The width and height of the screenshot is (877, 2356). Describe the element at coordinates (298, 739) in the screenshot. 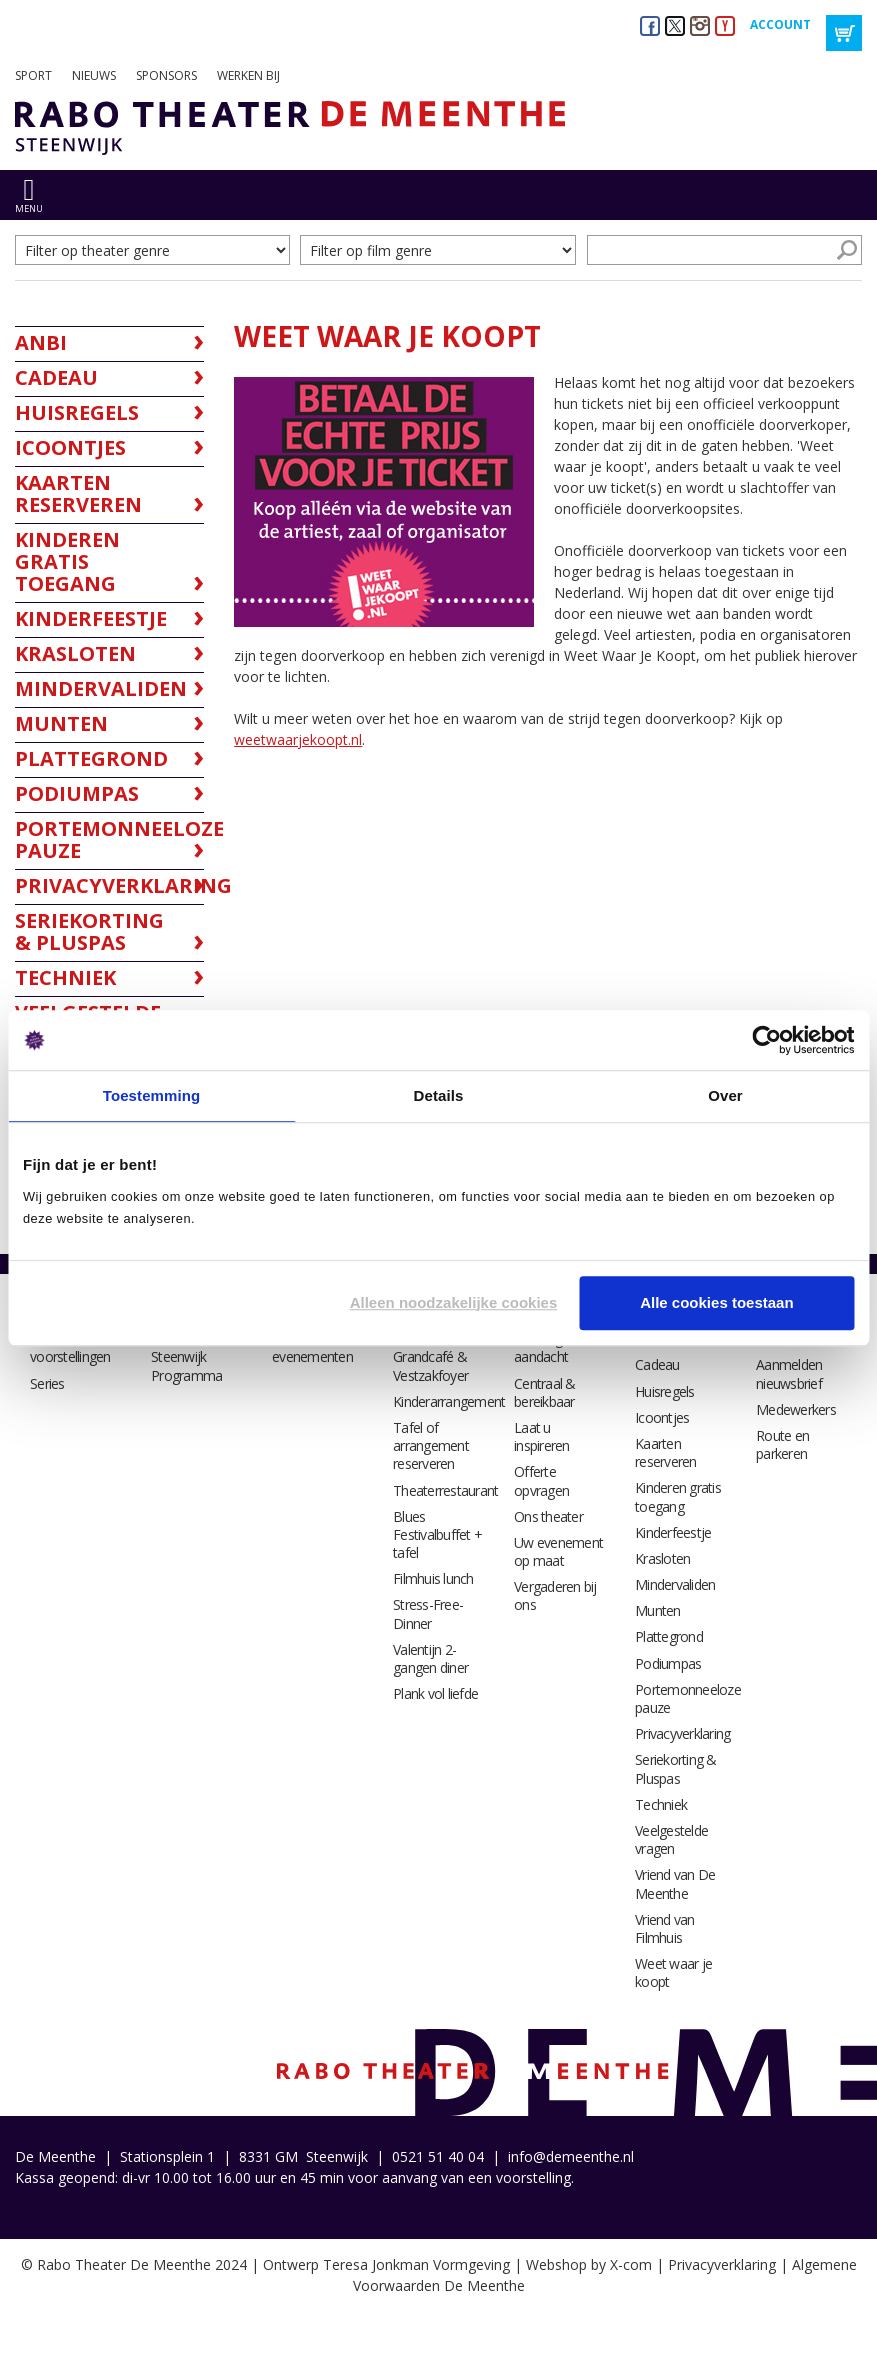

I see `weetwaarjekoopt.nl` at that location.